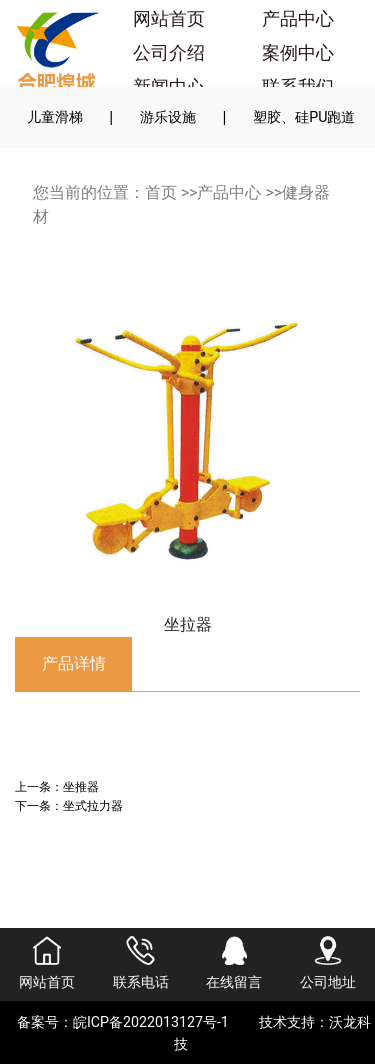  I want to click on 案例中心, so click(298, 53).